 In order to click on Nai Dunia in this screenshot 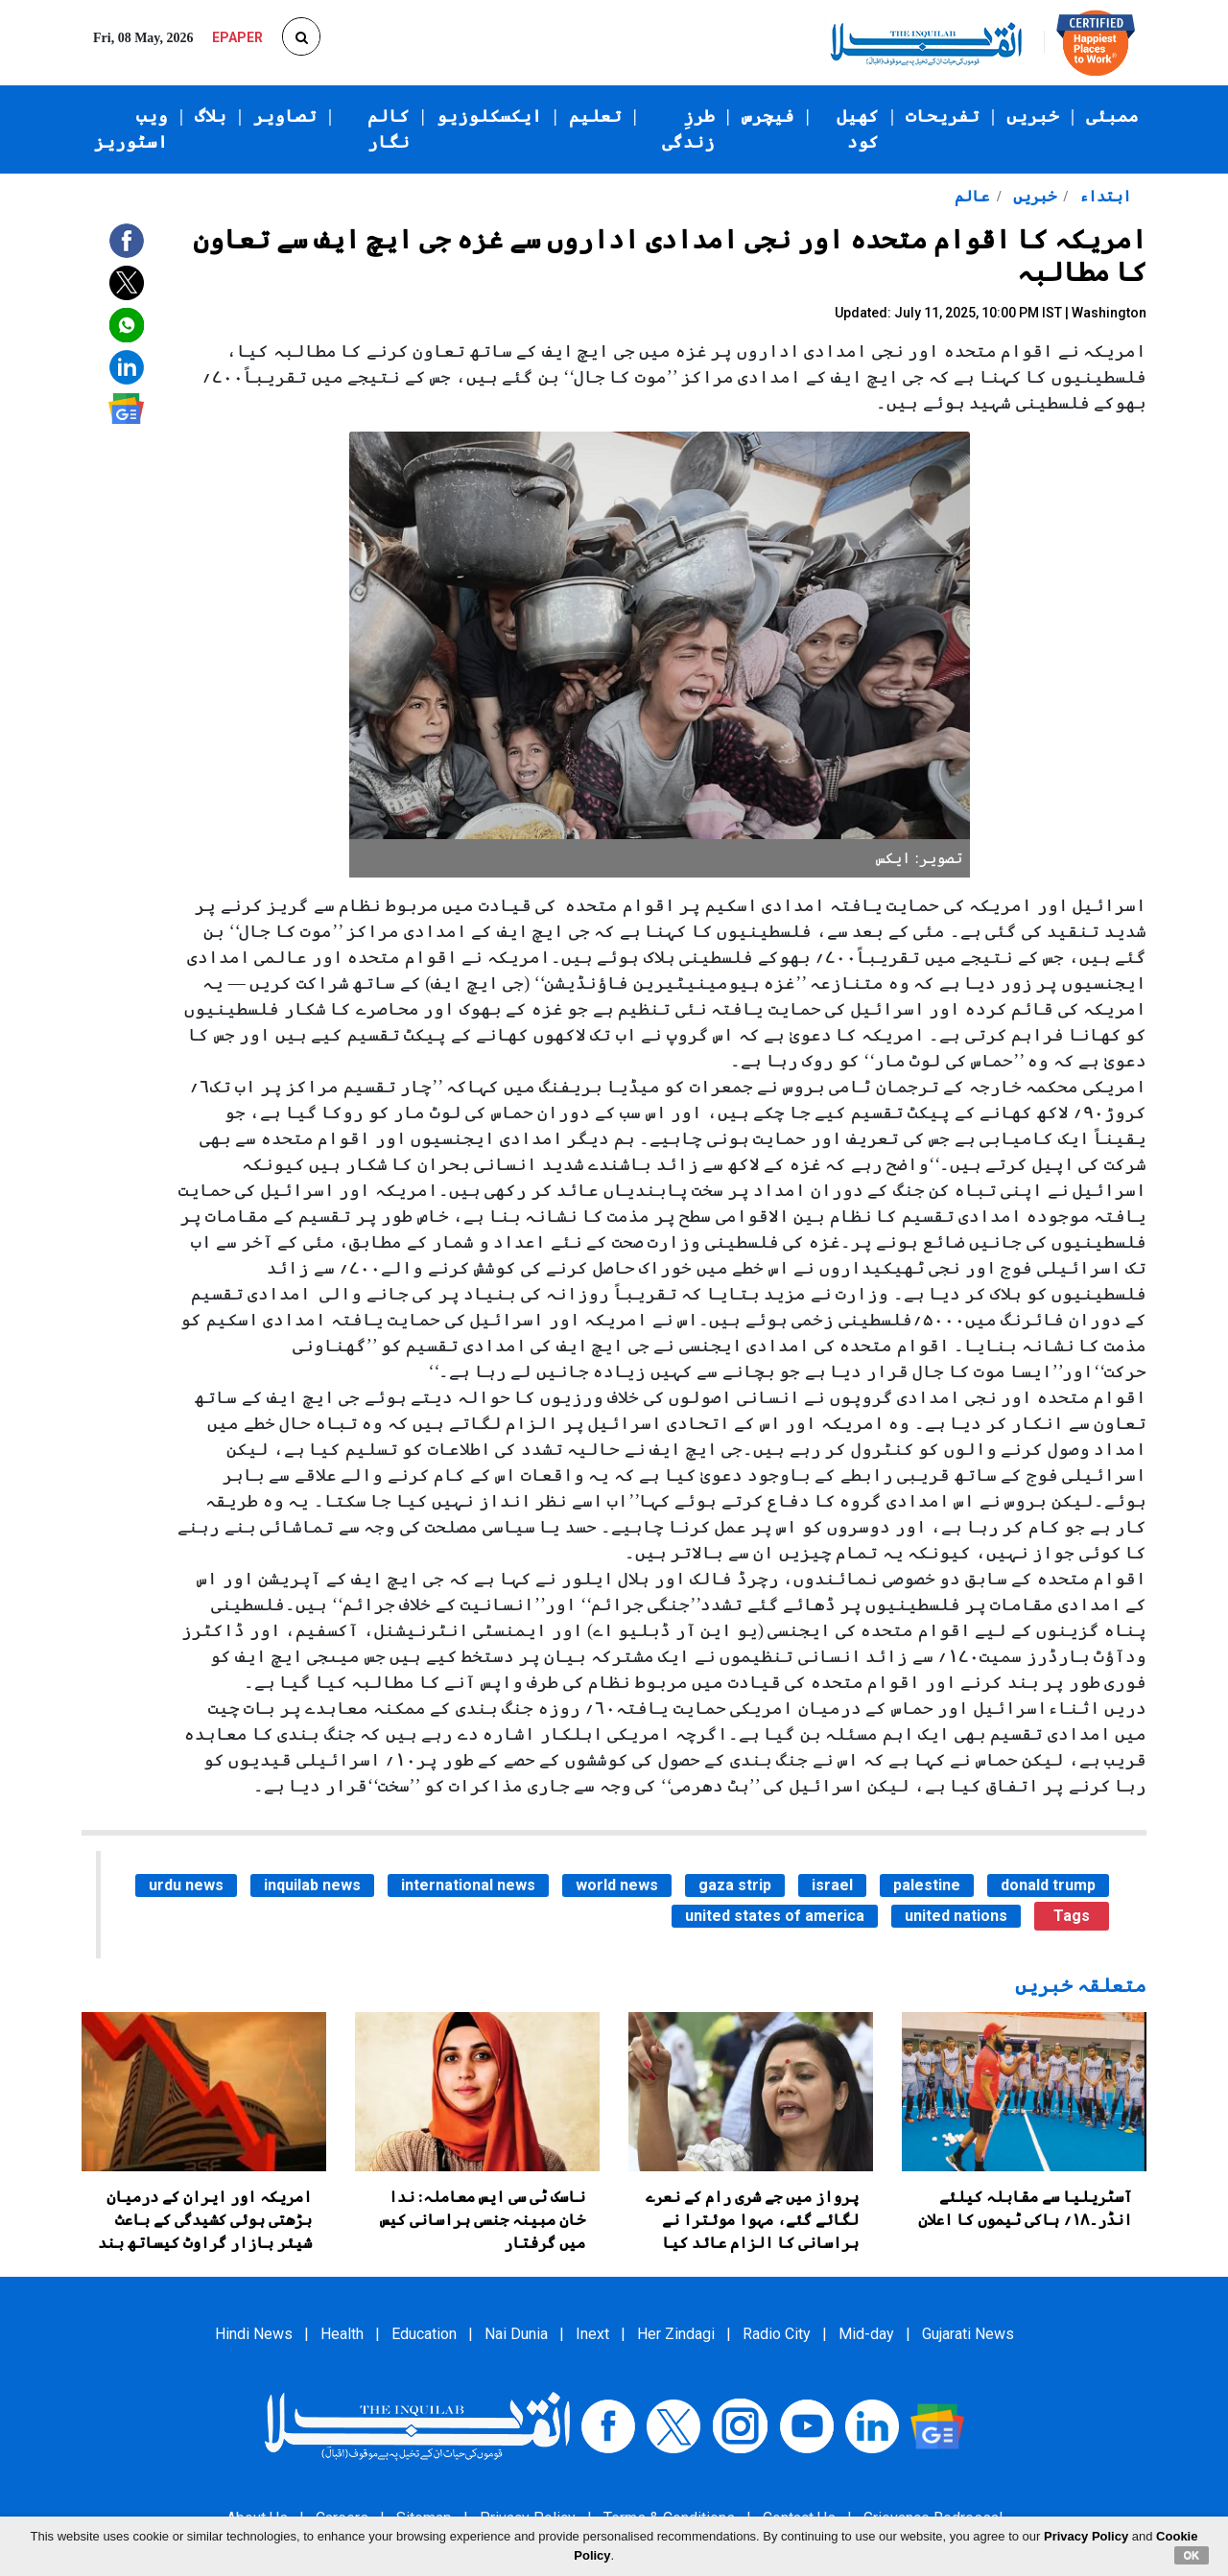, I will do `click(516, 2334)`.